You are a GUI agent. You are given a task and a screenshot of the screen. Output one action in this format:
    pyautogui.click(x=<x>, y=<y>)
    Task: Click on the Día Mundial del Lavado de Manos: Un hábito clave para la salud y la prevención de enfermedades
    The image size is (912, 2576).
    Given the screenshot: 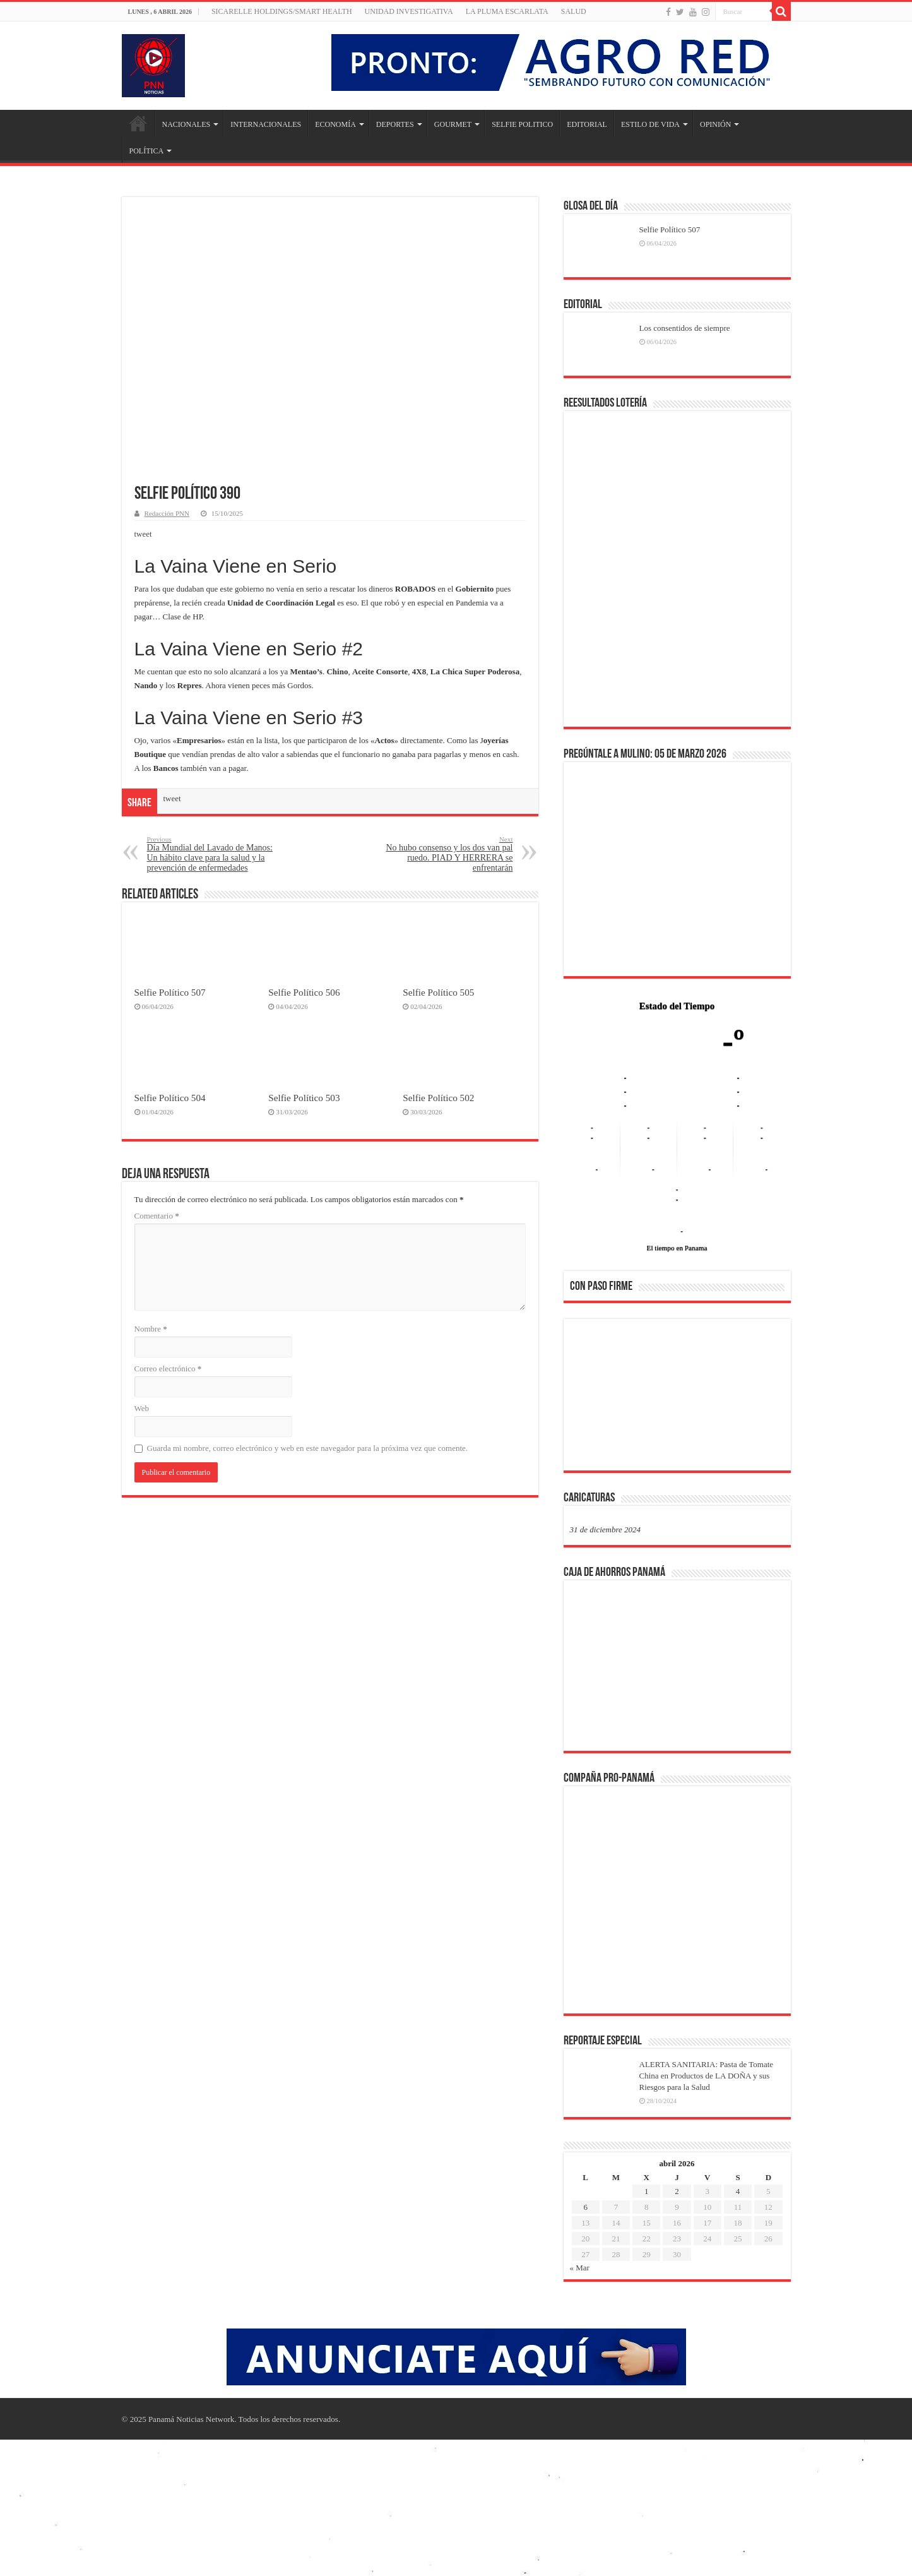 What is the action you would take?
    pyautogui.click(x=211, y=854)
    